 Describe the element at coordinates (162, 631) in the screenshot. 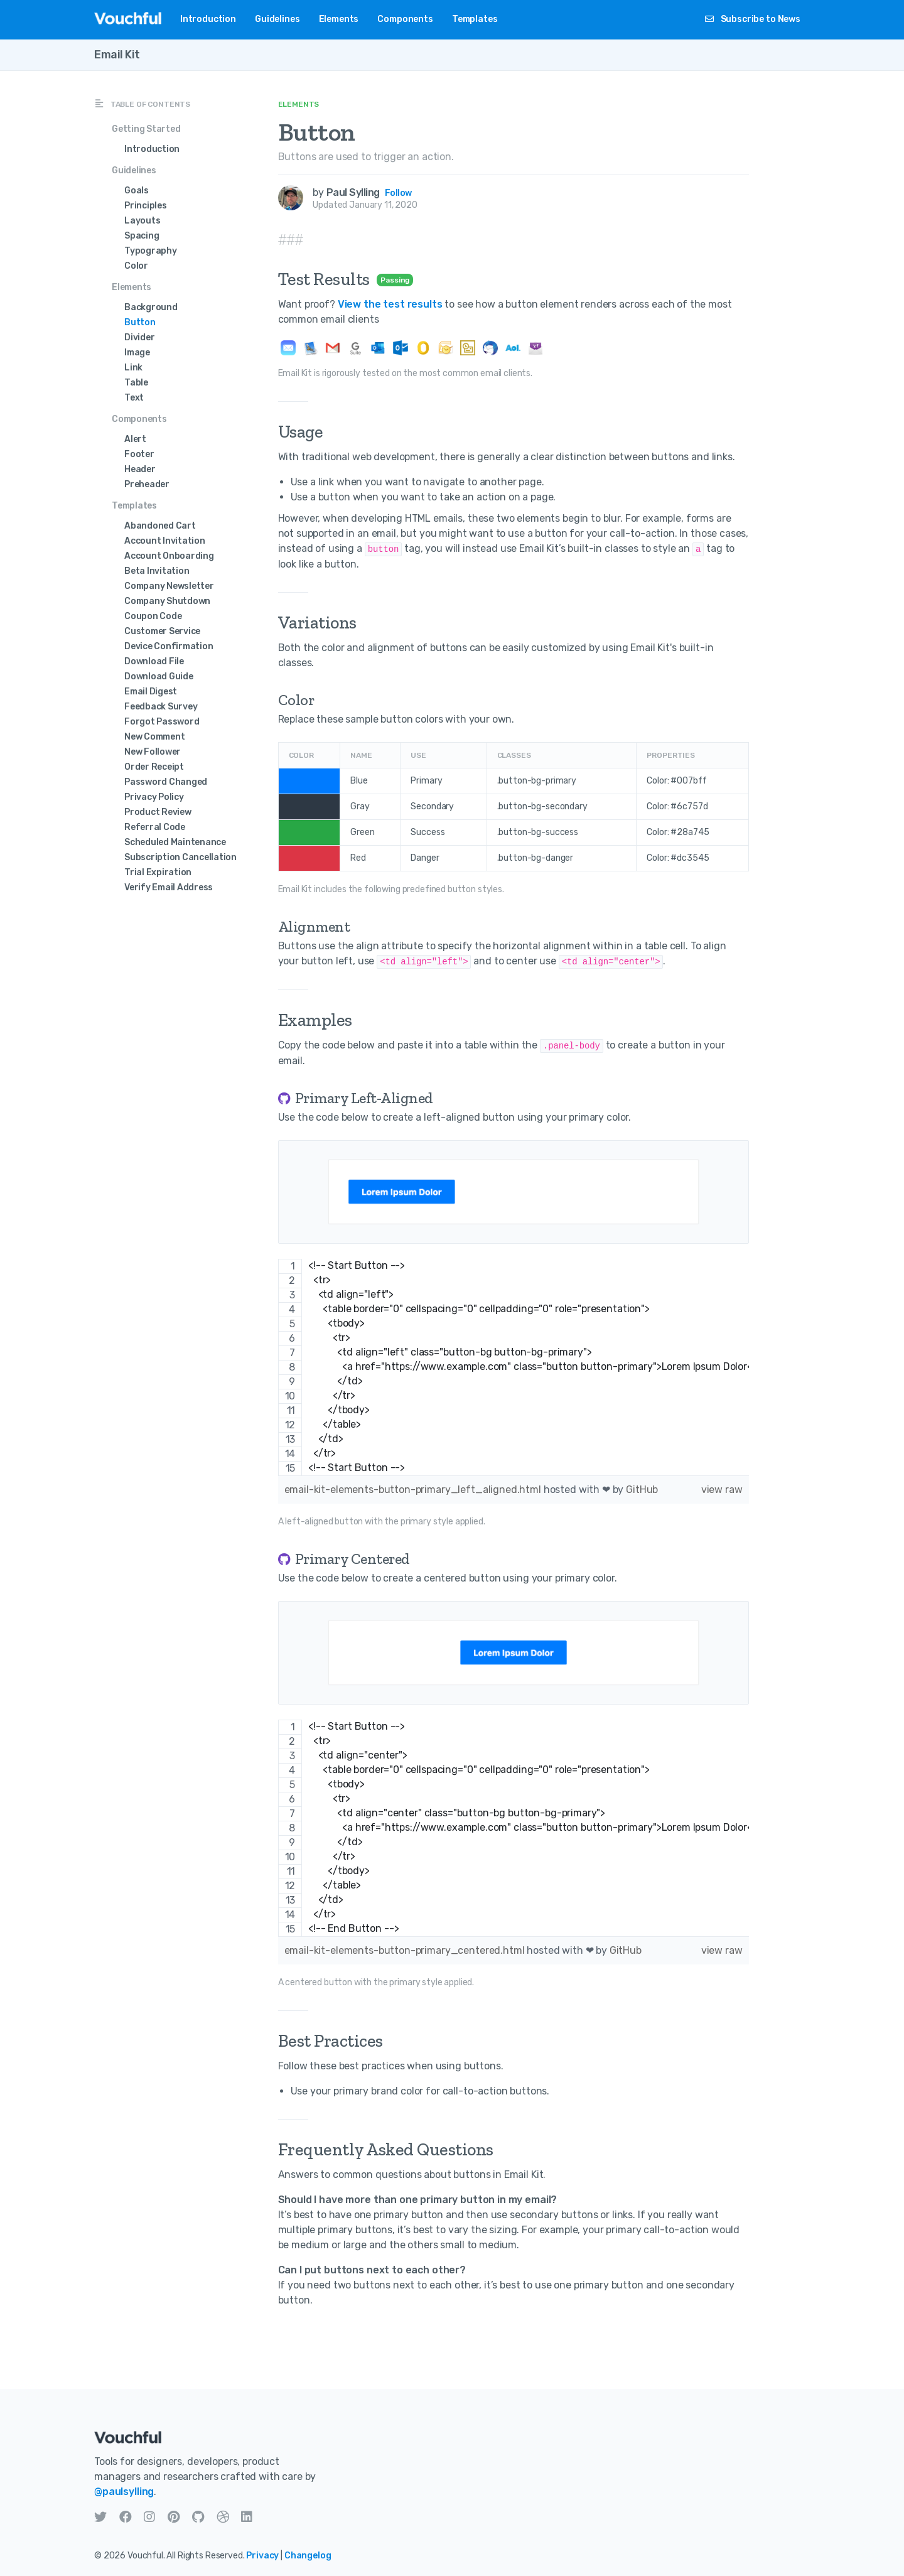

I see `Customer Service` at that location.